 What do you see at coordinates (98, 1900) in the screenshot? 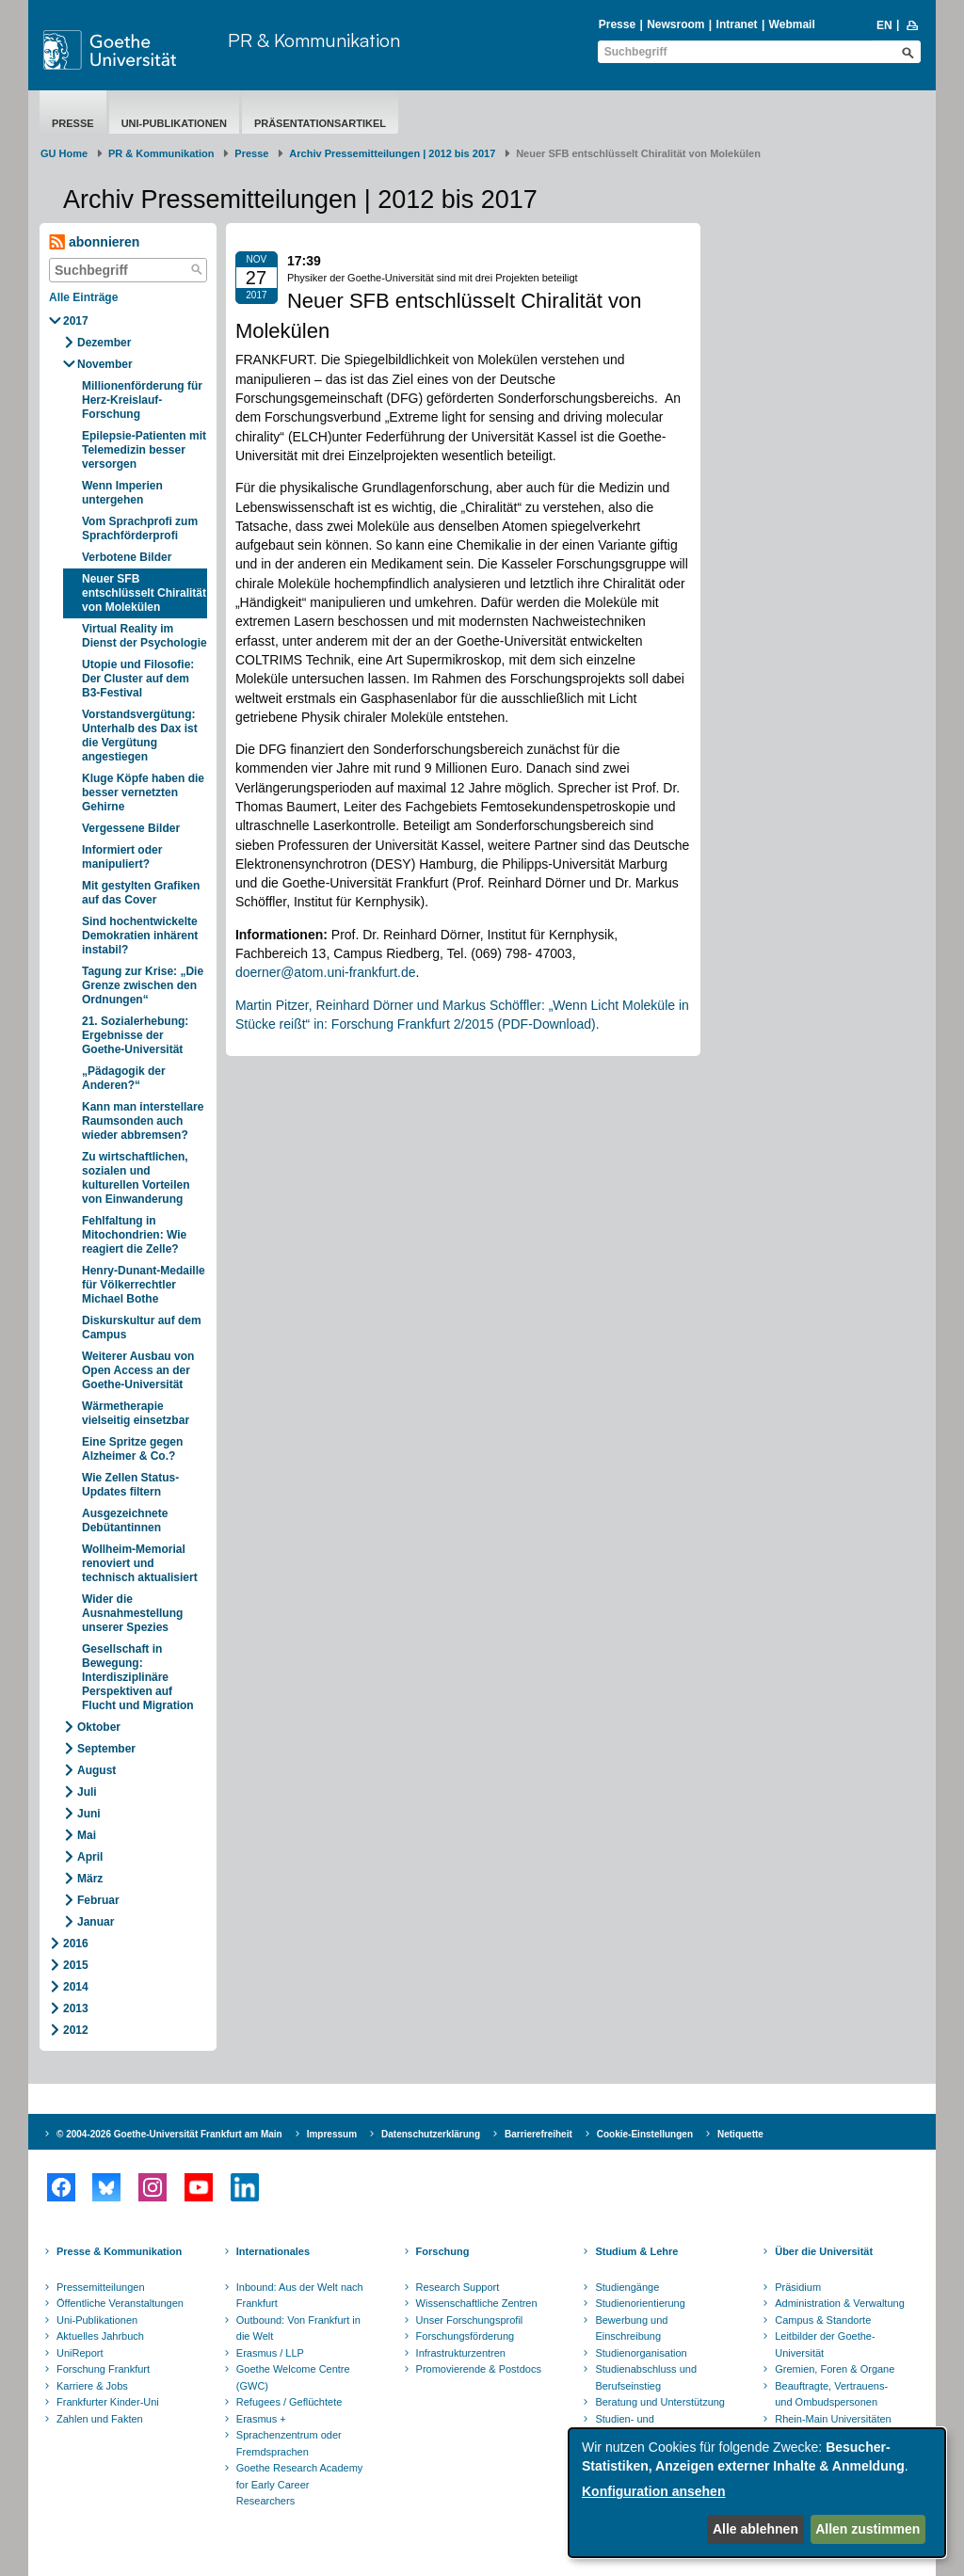
I see `Februar` at bounding box center [98, 1900].